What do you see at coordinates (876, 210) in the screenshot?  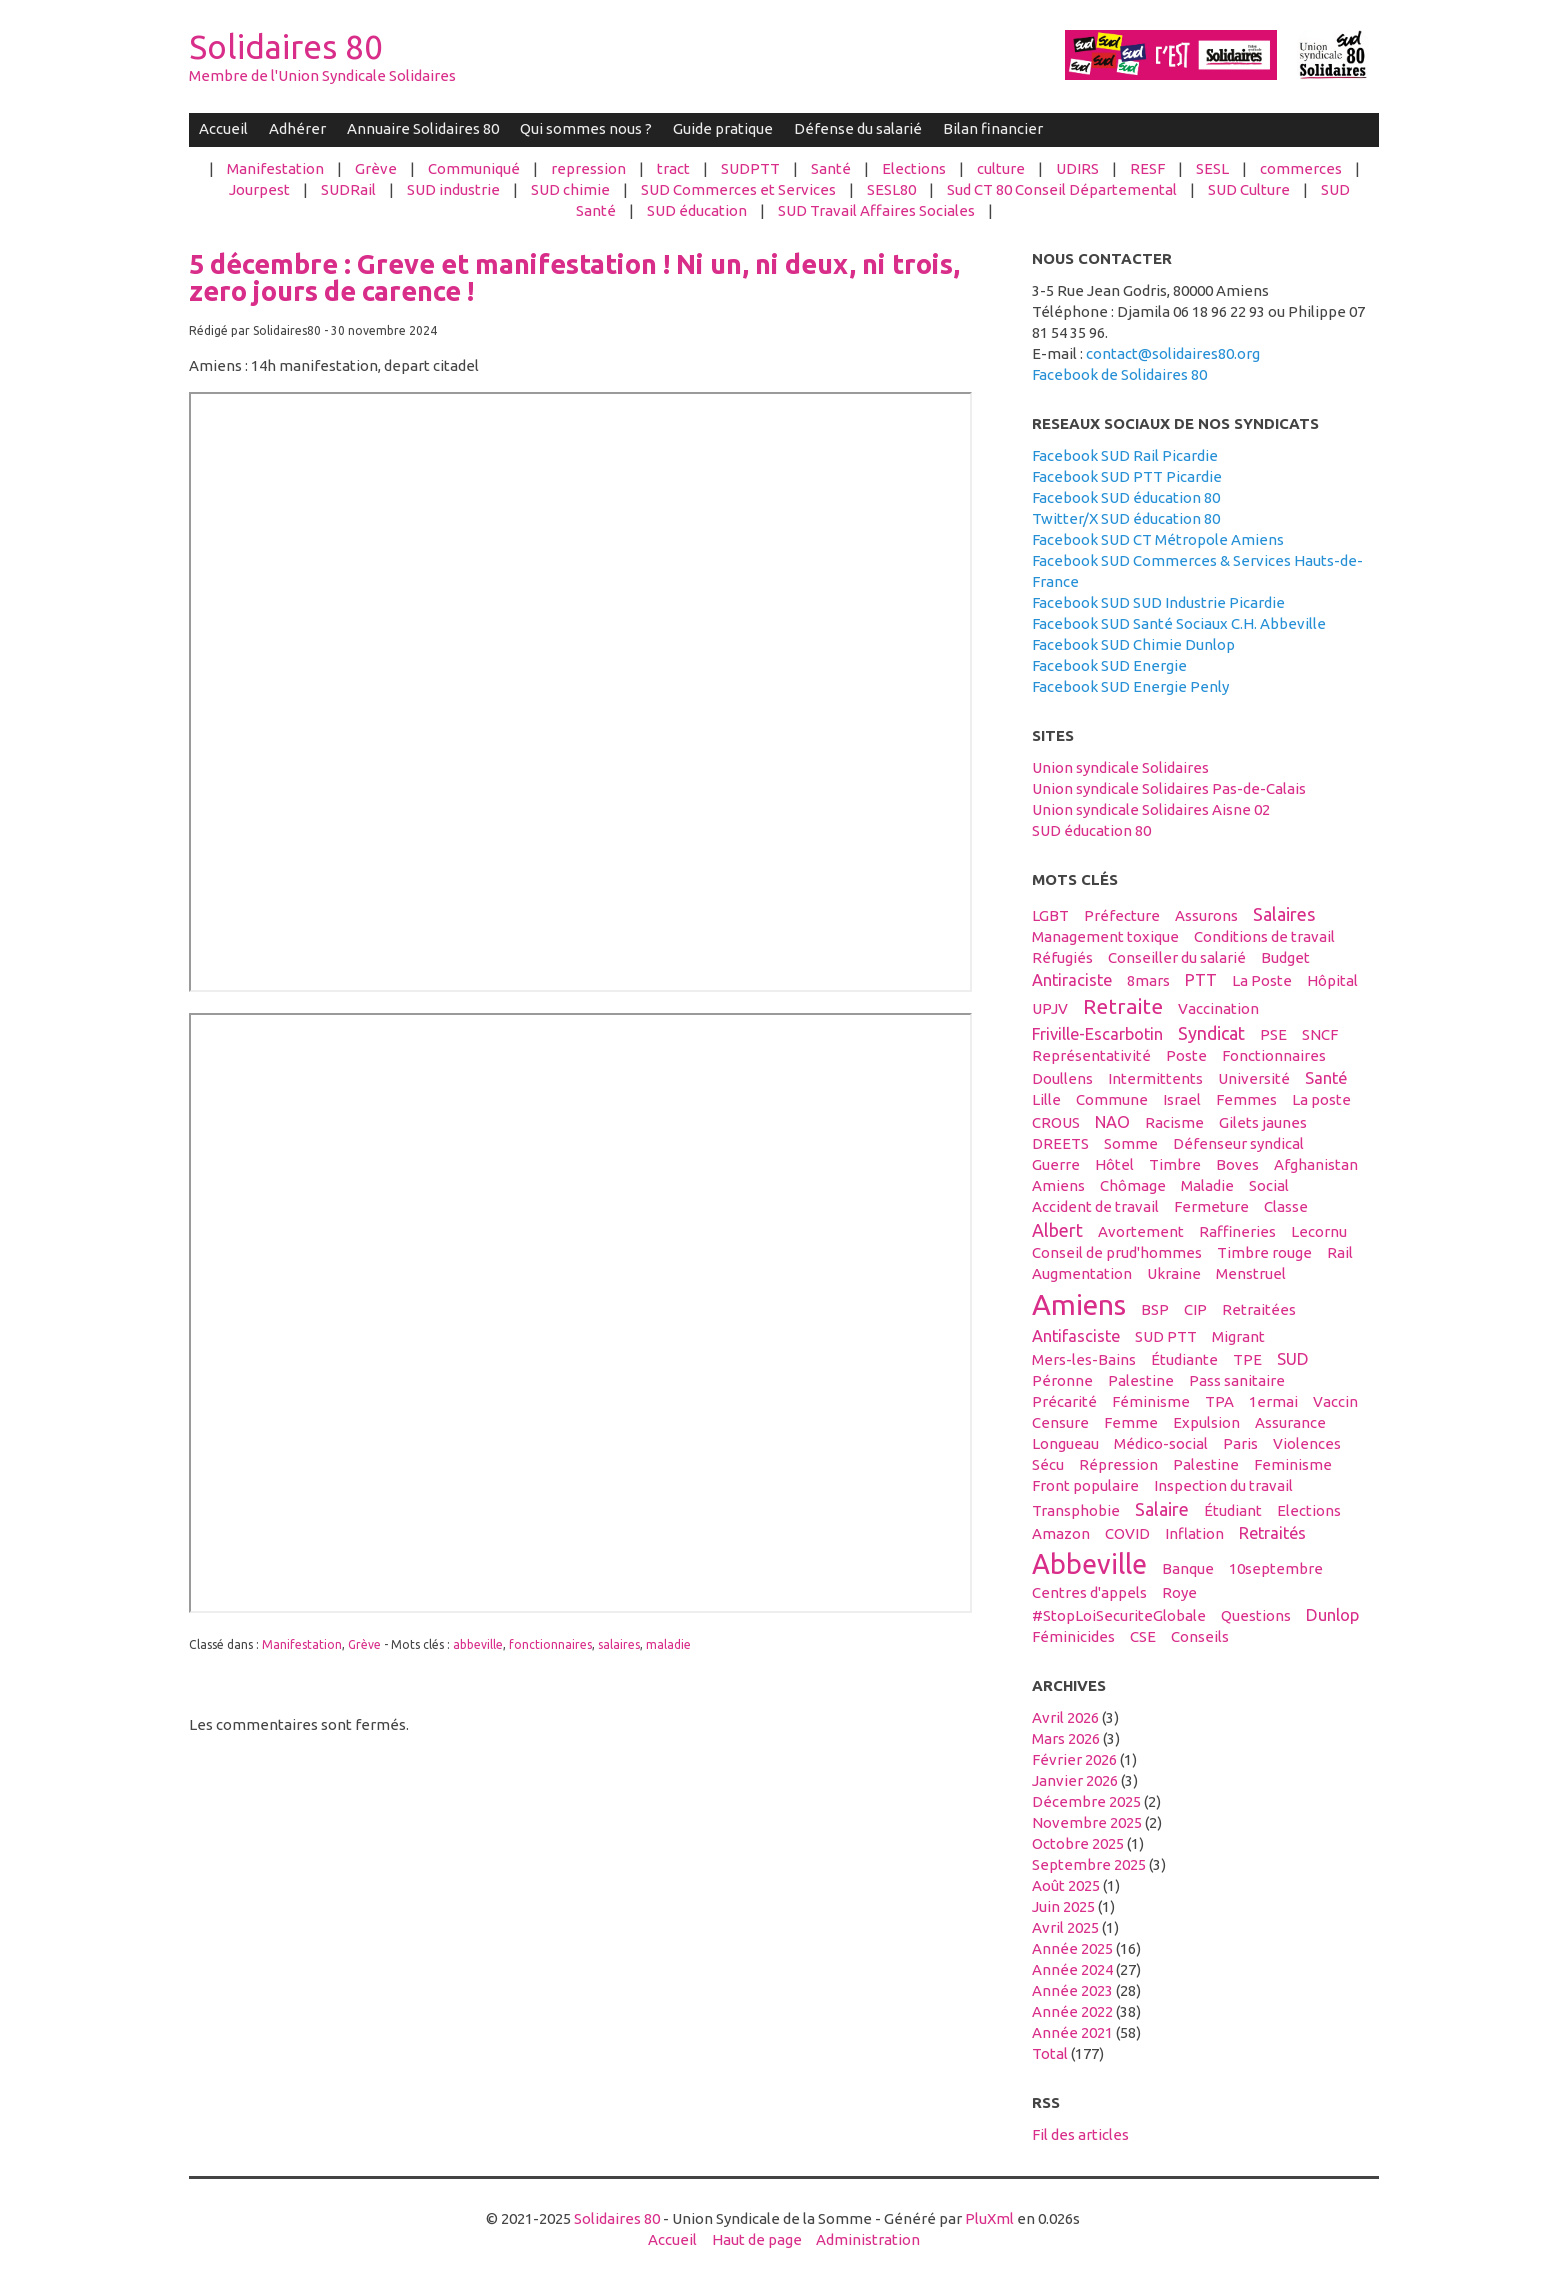 I see `SUD Travail Affaires Sociales` at bounding box center [876, 210].